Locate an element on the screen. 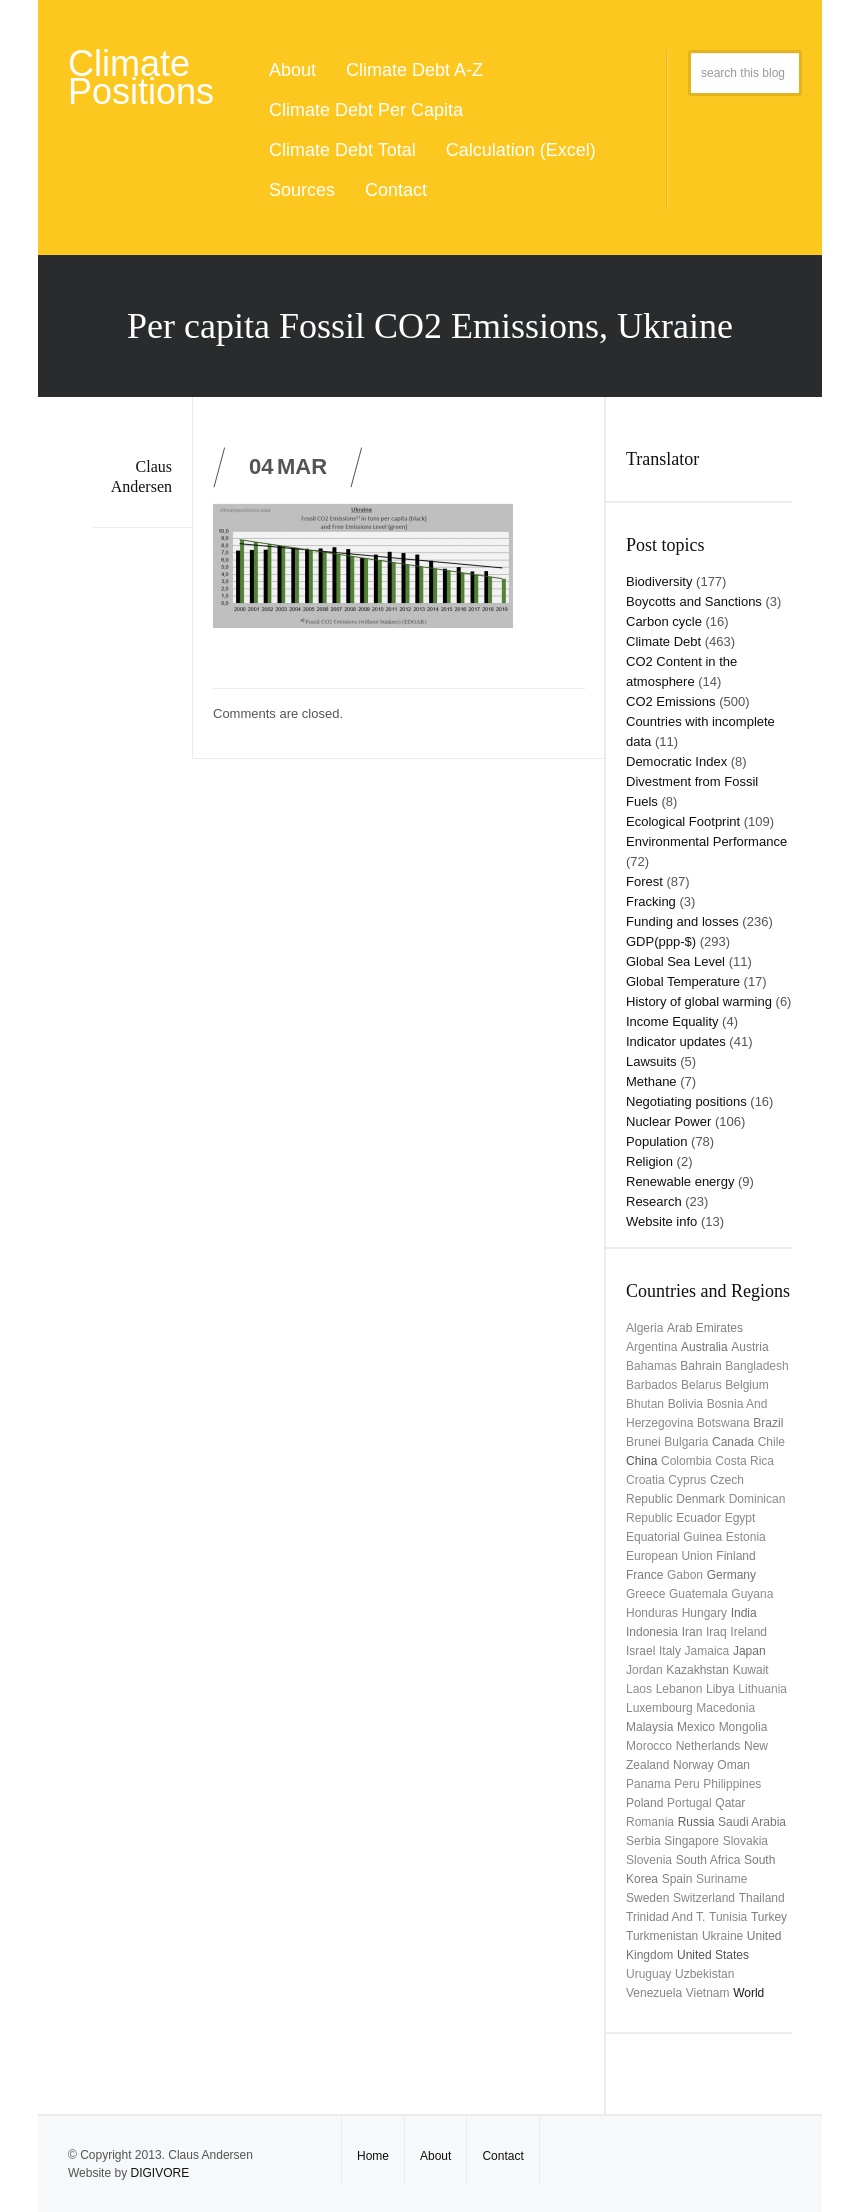 The width and height of the screenshot is (860, 2212). Iran is located at coordinates (692, 1632).